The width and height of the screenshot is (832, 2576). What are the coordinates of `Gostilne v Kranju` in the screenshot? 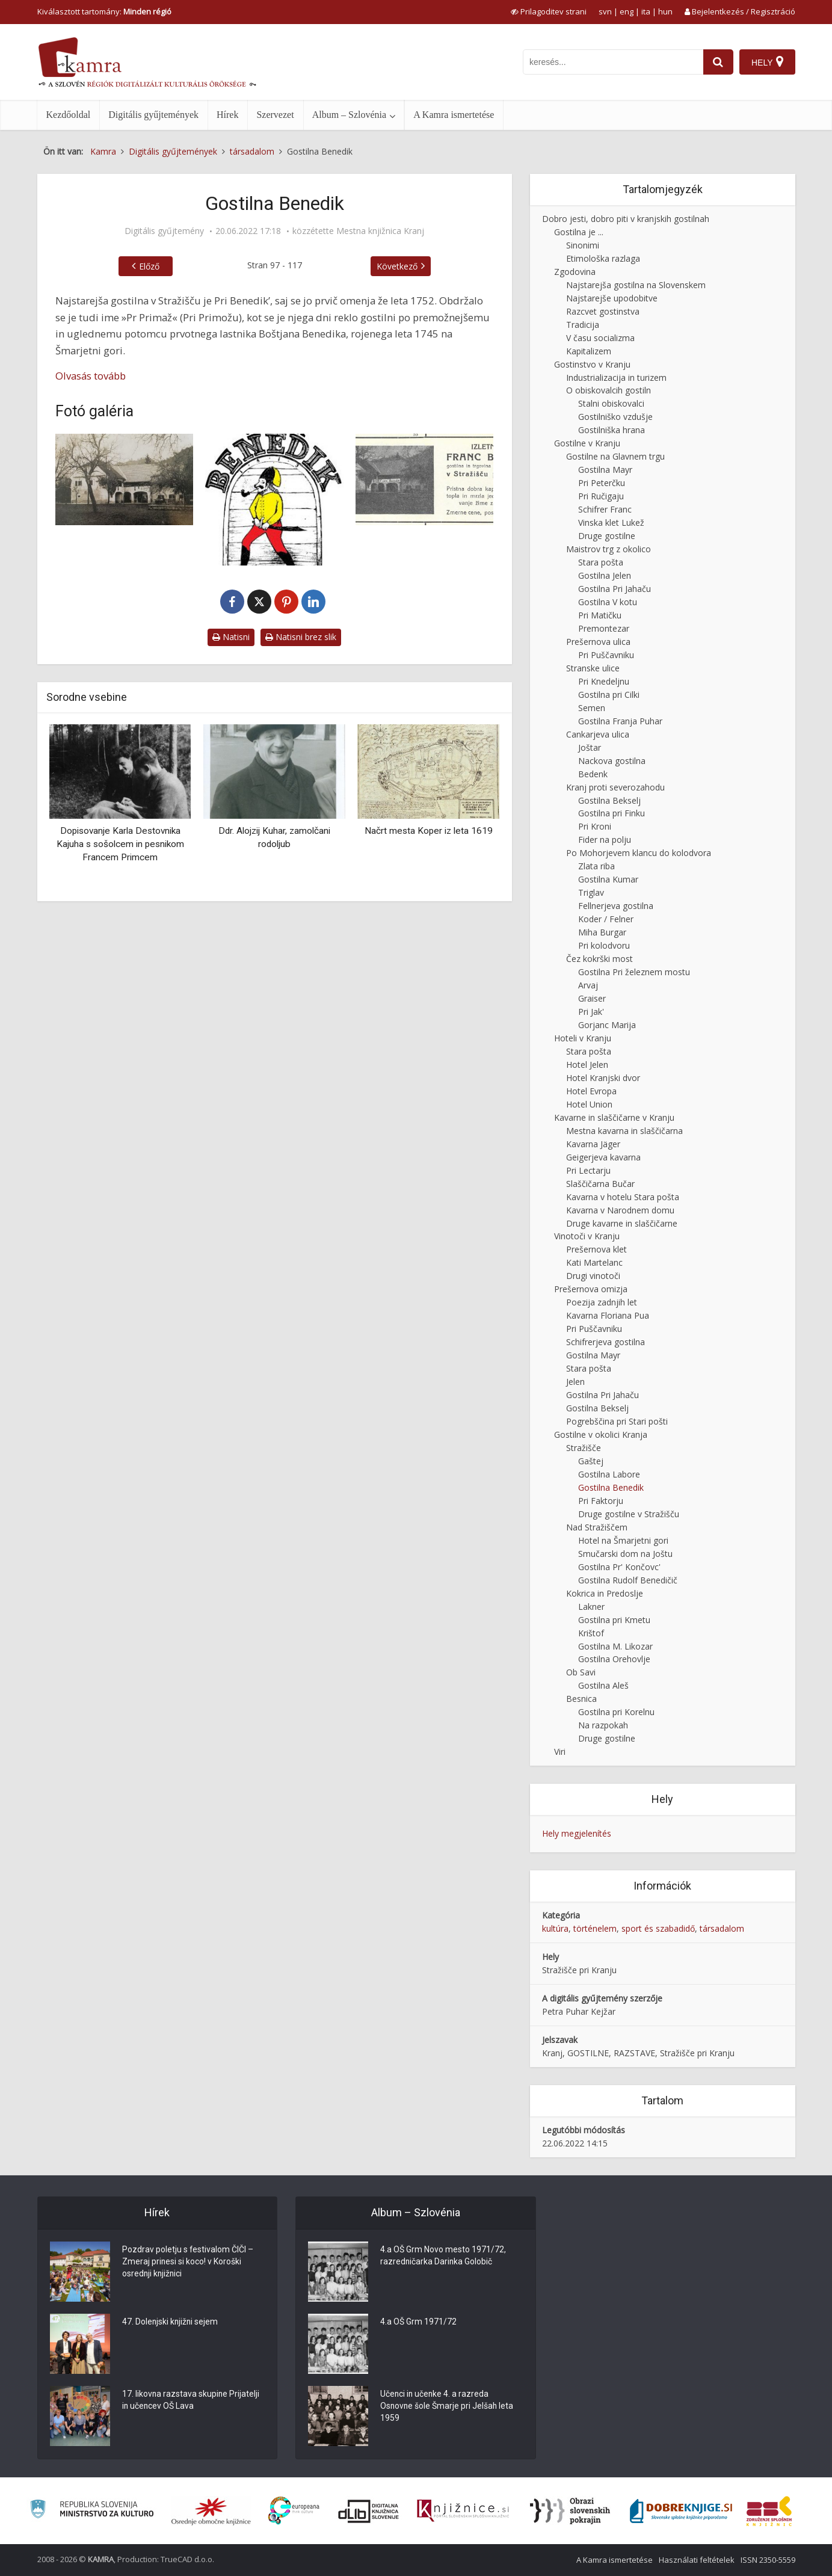 It's located at (587, 443).